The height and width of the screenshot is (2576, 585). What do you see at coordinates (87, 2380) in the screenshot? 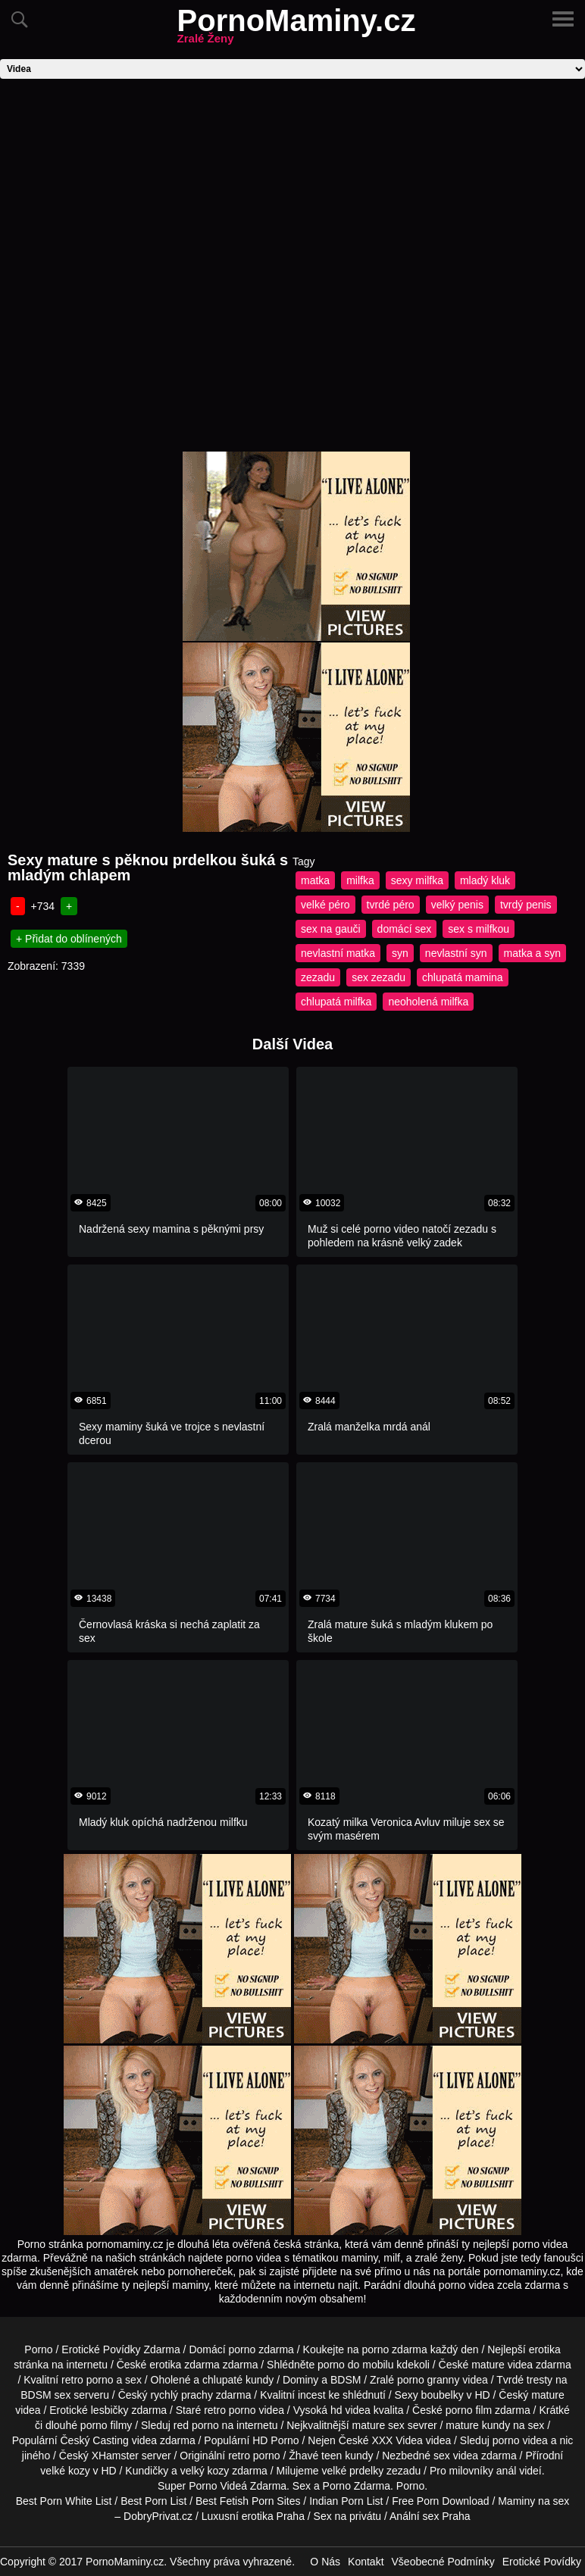
I see `retro porno` at bounding box center [87, 2380].